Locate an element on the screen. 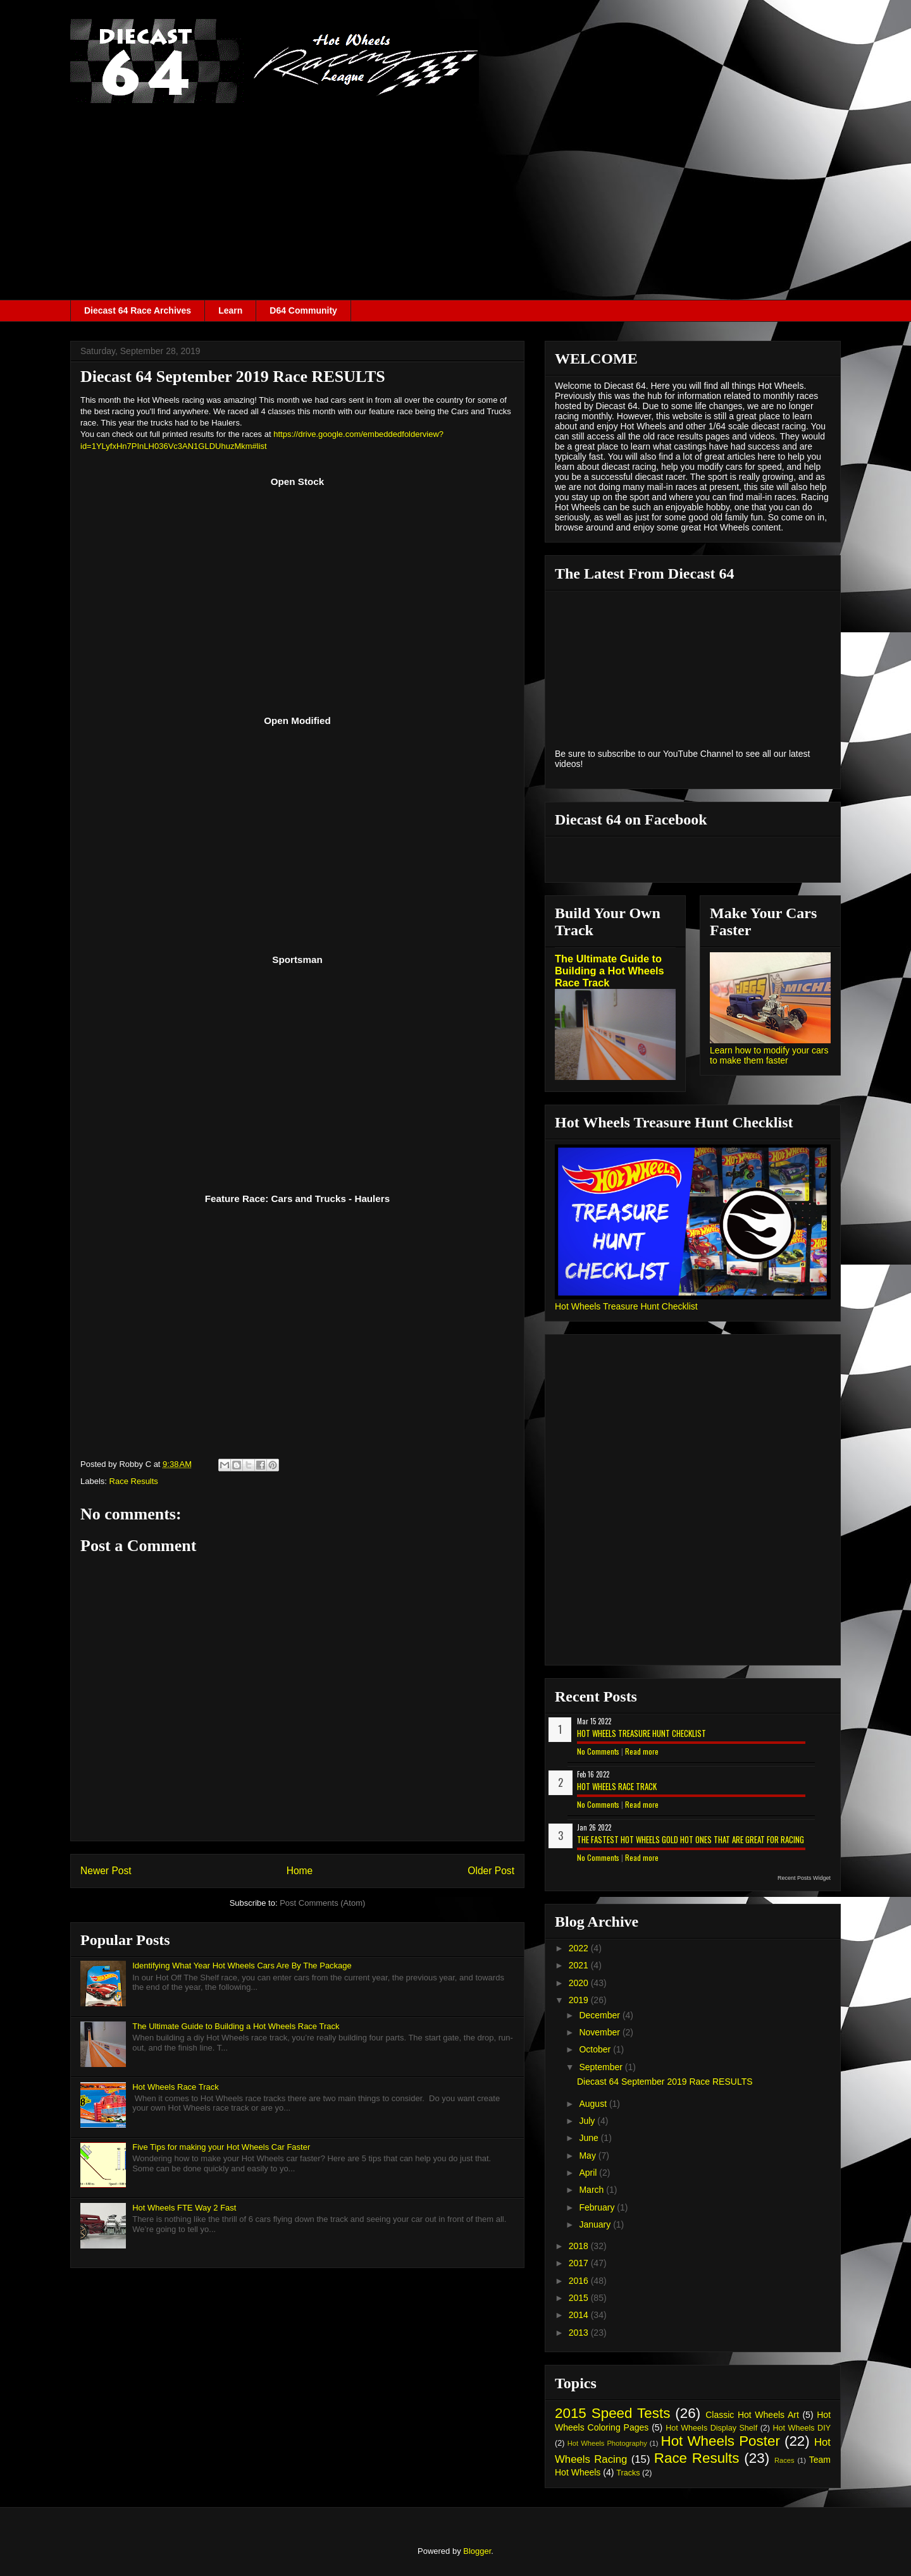 This screenshot has width=911, height=2576. Hot Wheels Treasure Hunt Checklist is located at coordinates (626, 1306).